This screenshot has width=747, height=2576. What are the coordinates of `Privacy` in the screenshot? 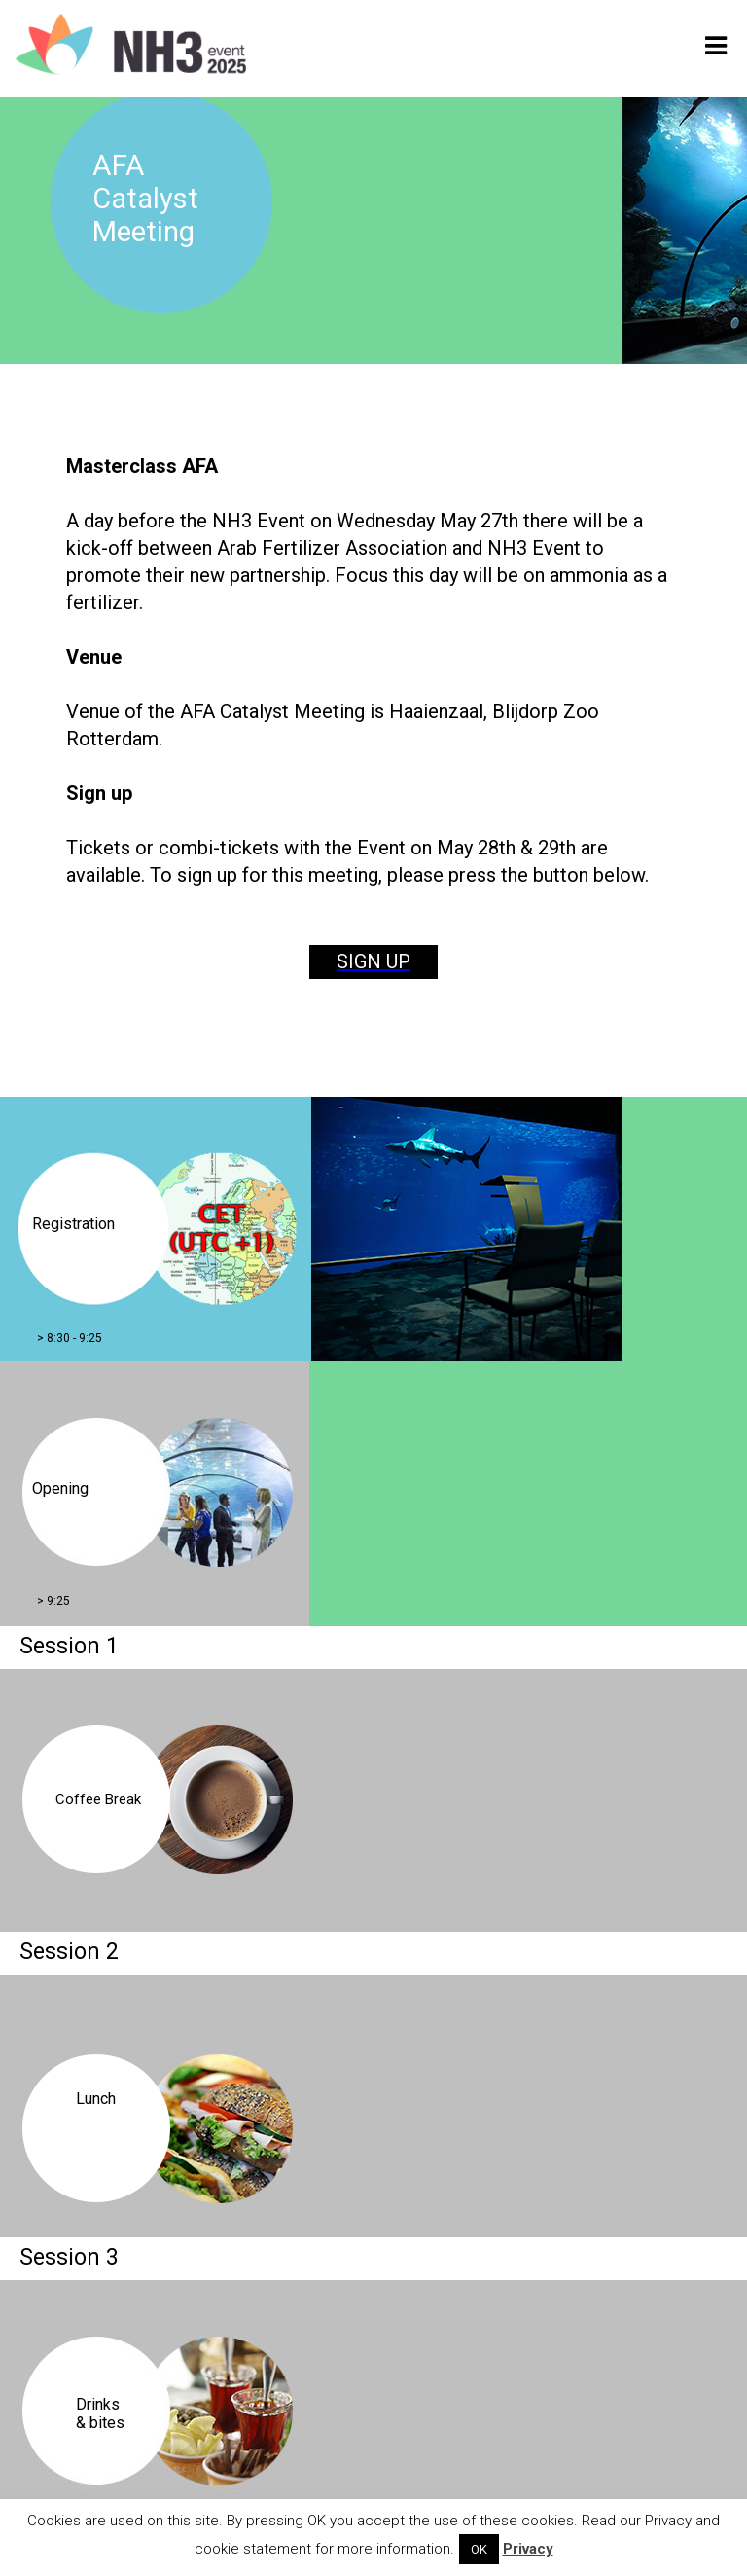 It's located at (528, 2549).